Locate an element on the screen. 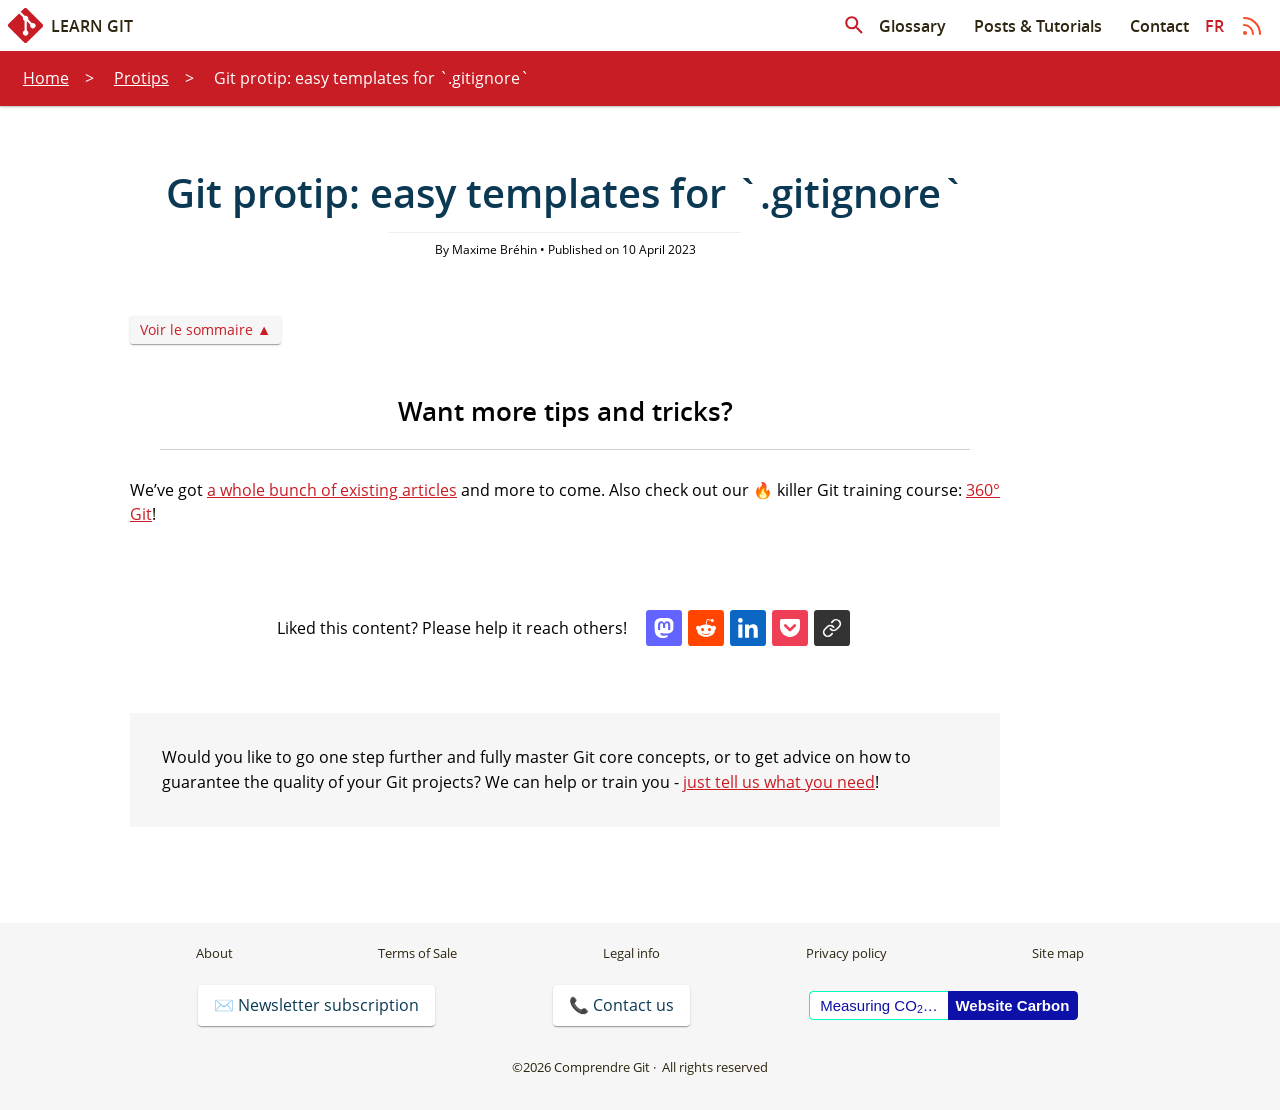 This screenshot has height=1110, width=1280. a whole bunch of existing articles is located at coordinates (332, 490).